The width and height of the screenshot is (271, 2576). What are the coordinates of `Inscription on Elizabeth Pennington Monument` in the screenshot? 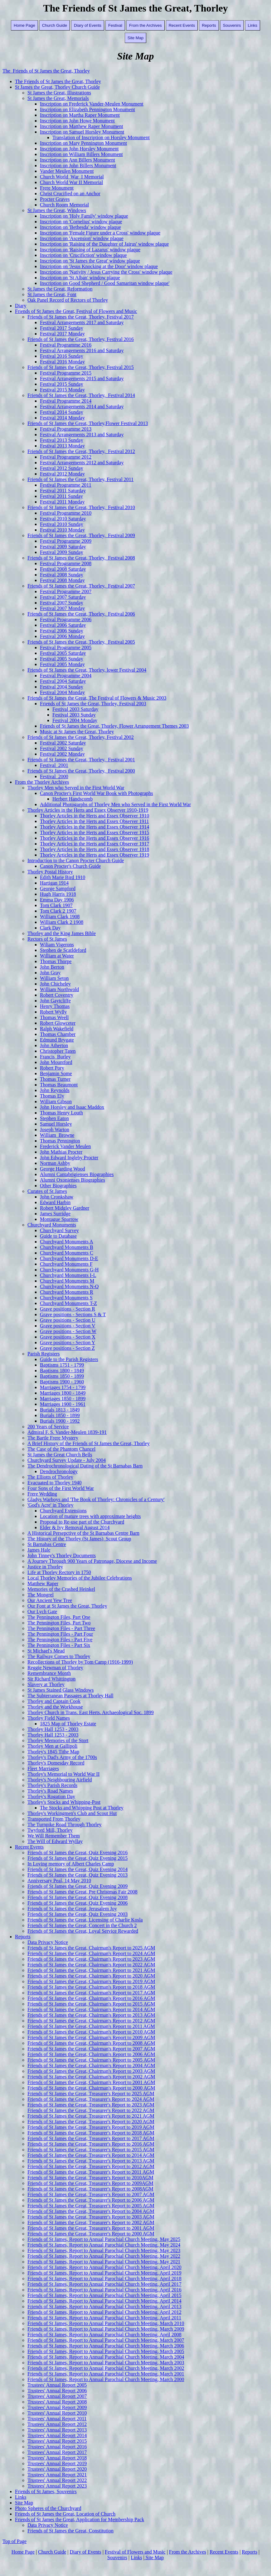 It's located at (87, 109).